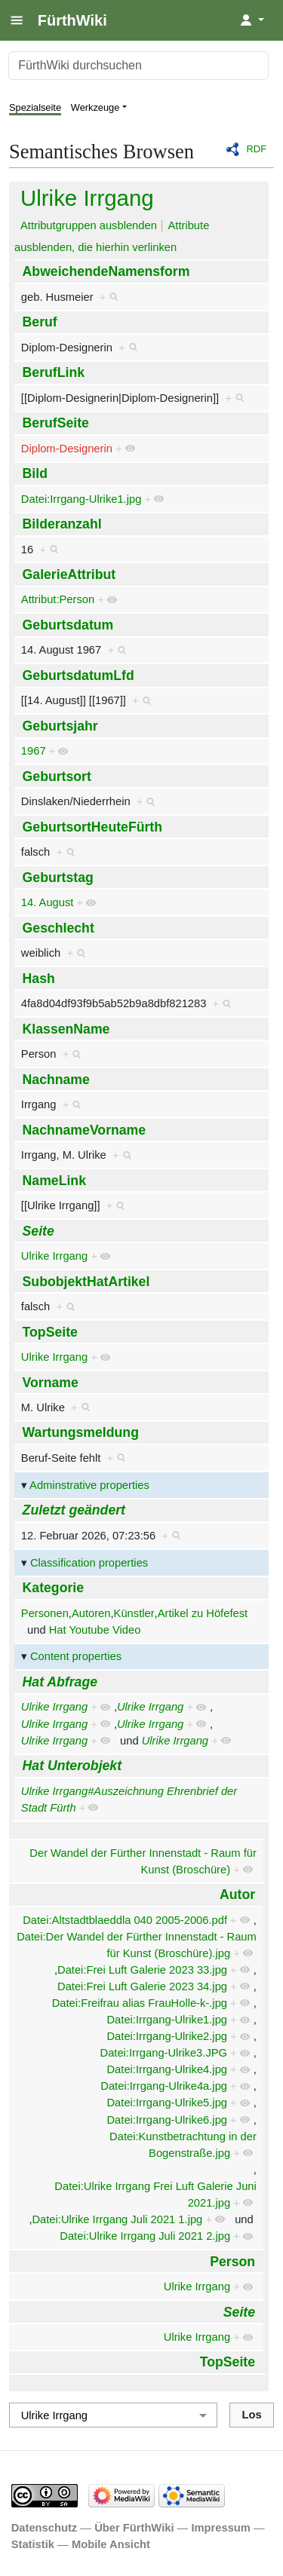 The image size is (283, 2576). What do you see at coordinates (54, 372) in the screenshot?
I see `BerufLink` at bounding box center [54, 372].